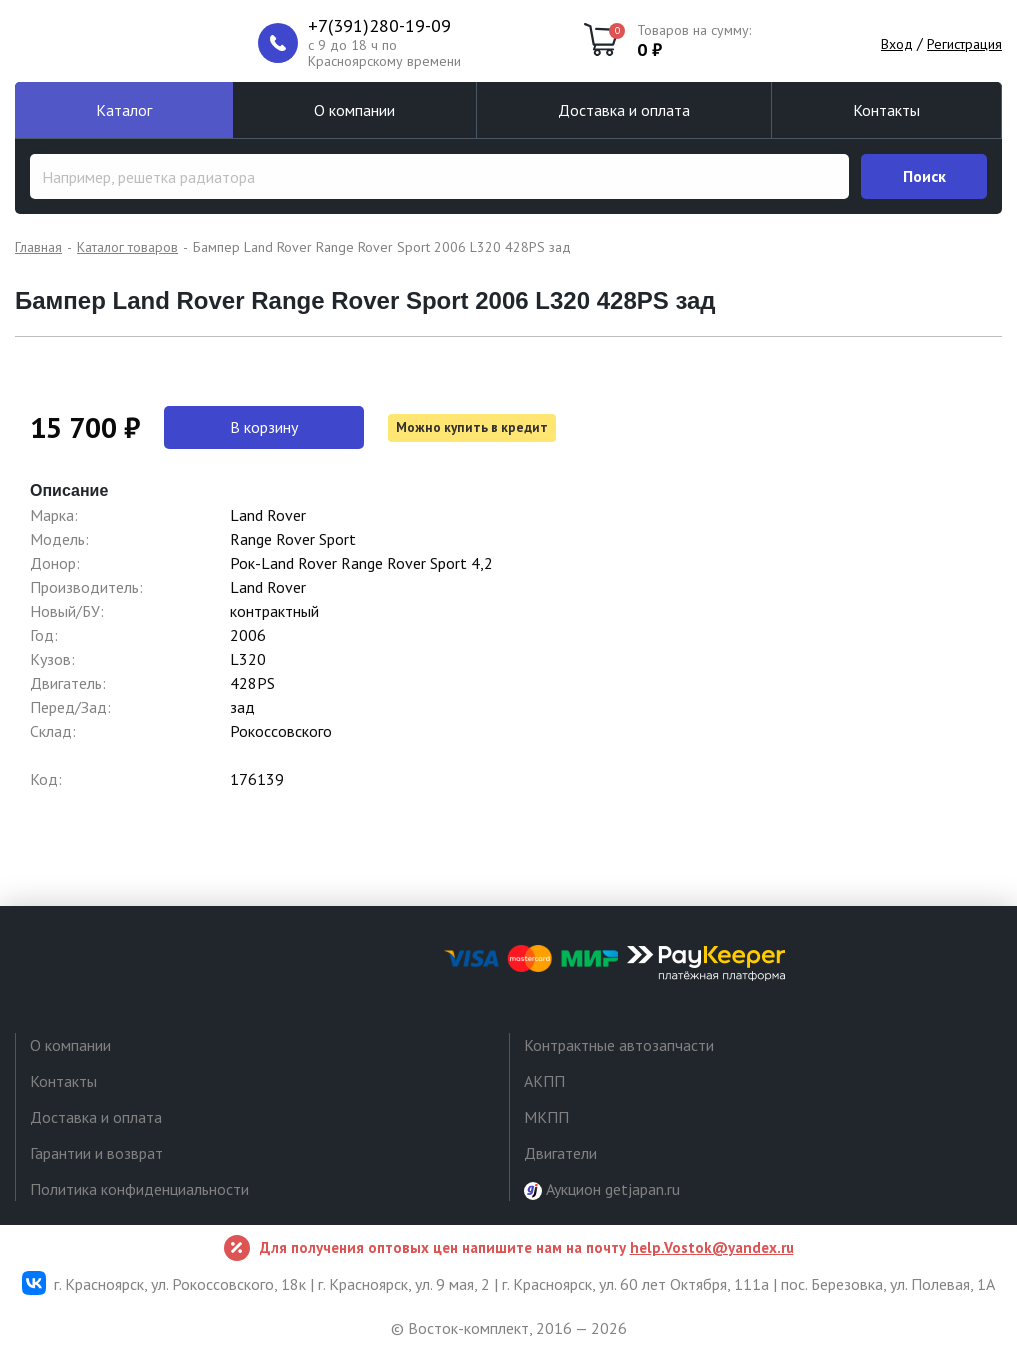  Describe the element at coordinates (139, 1189) in the screenshot. I see `Политика конфиденциальности` at that location.